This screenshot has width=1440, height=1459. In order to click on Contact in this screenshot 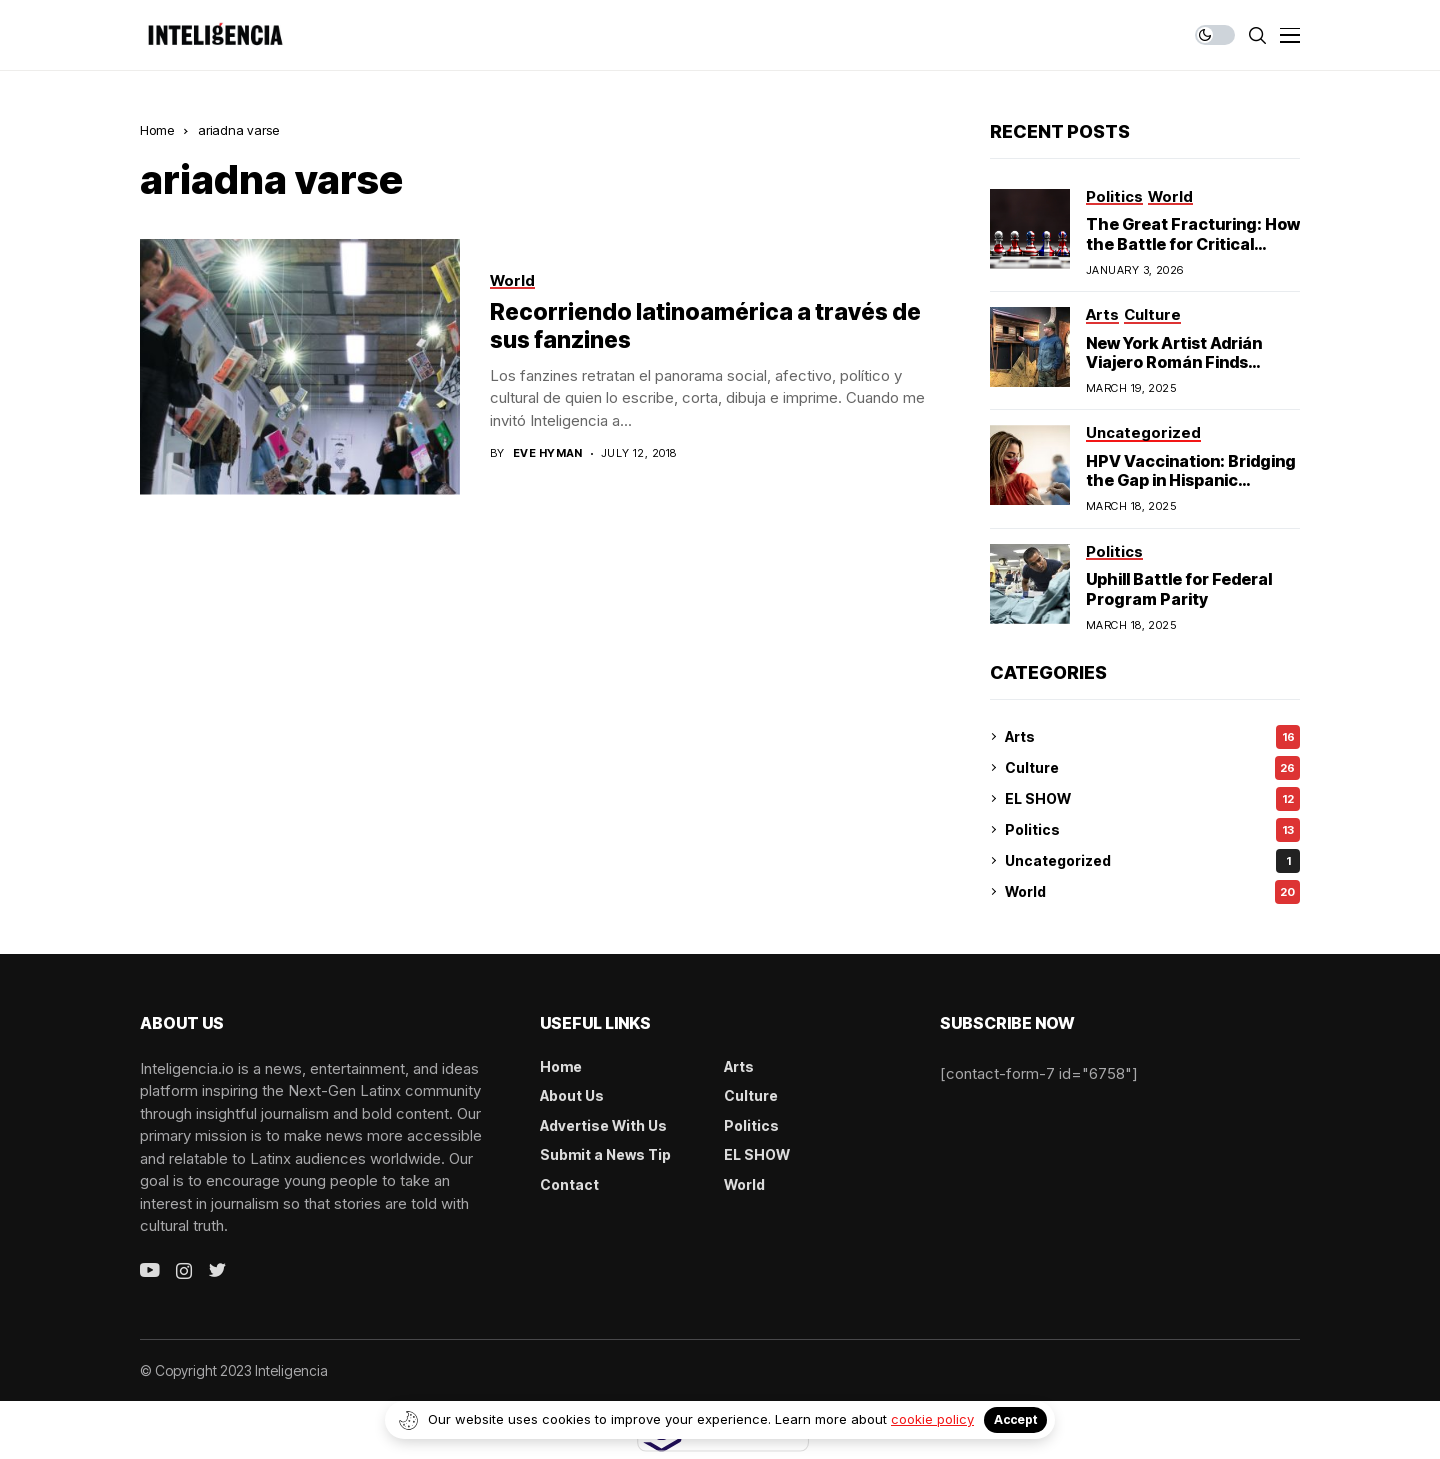, I will do `click(569, 1184)`.